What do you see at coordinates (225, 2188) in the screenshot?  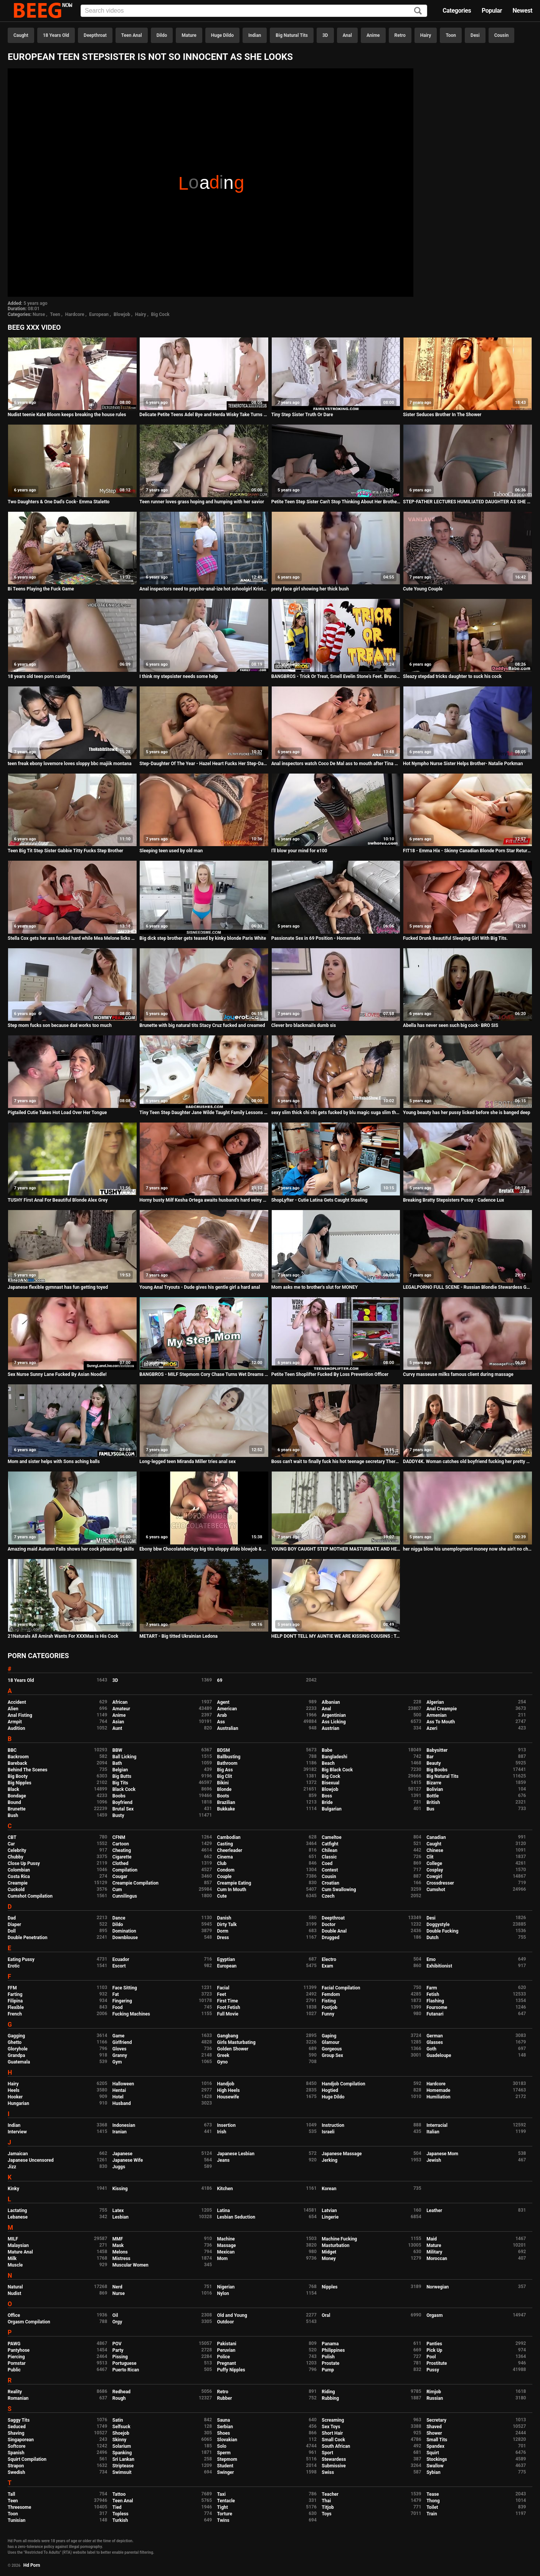 I see `Kitchen` at bounding box center [225, 2188].